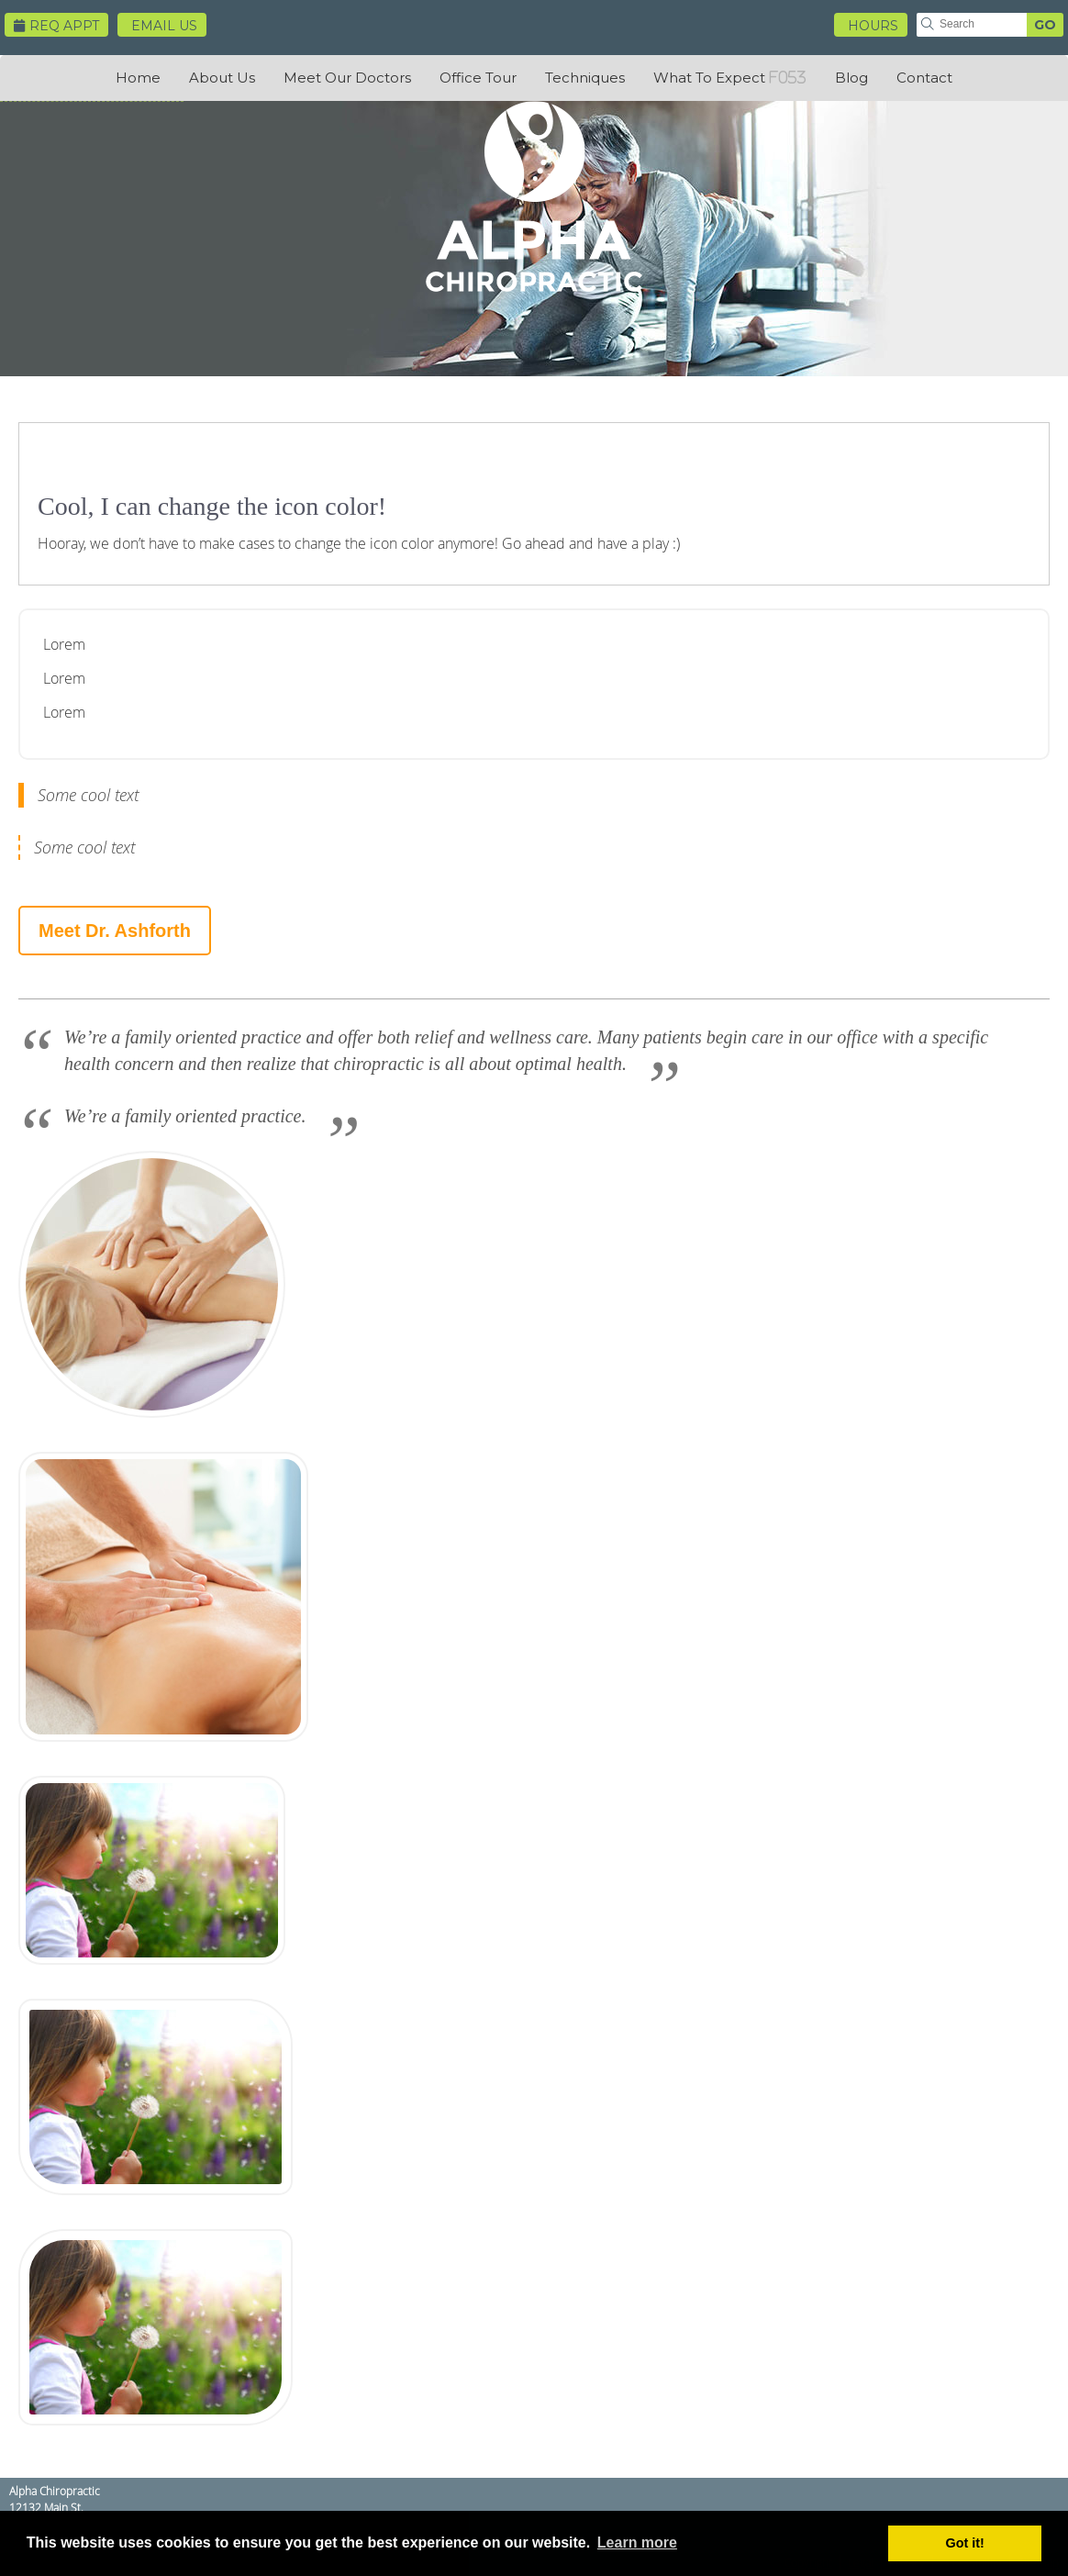 This screenshot has width=1068, height=2576. What do you see at coordinates (164, 25) in the screenshot?
I see `Email Us` at bounding box center [164, 25].